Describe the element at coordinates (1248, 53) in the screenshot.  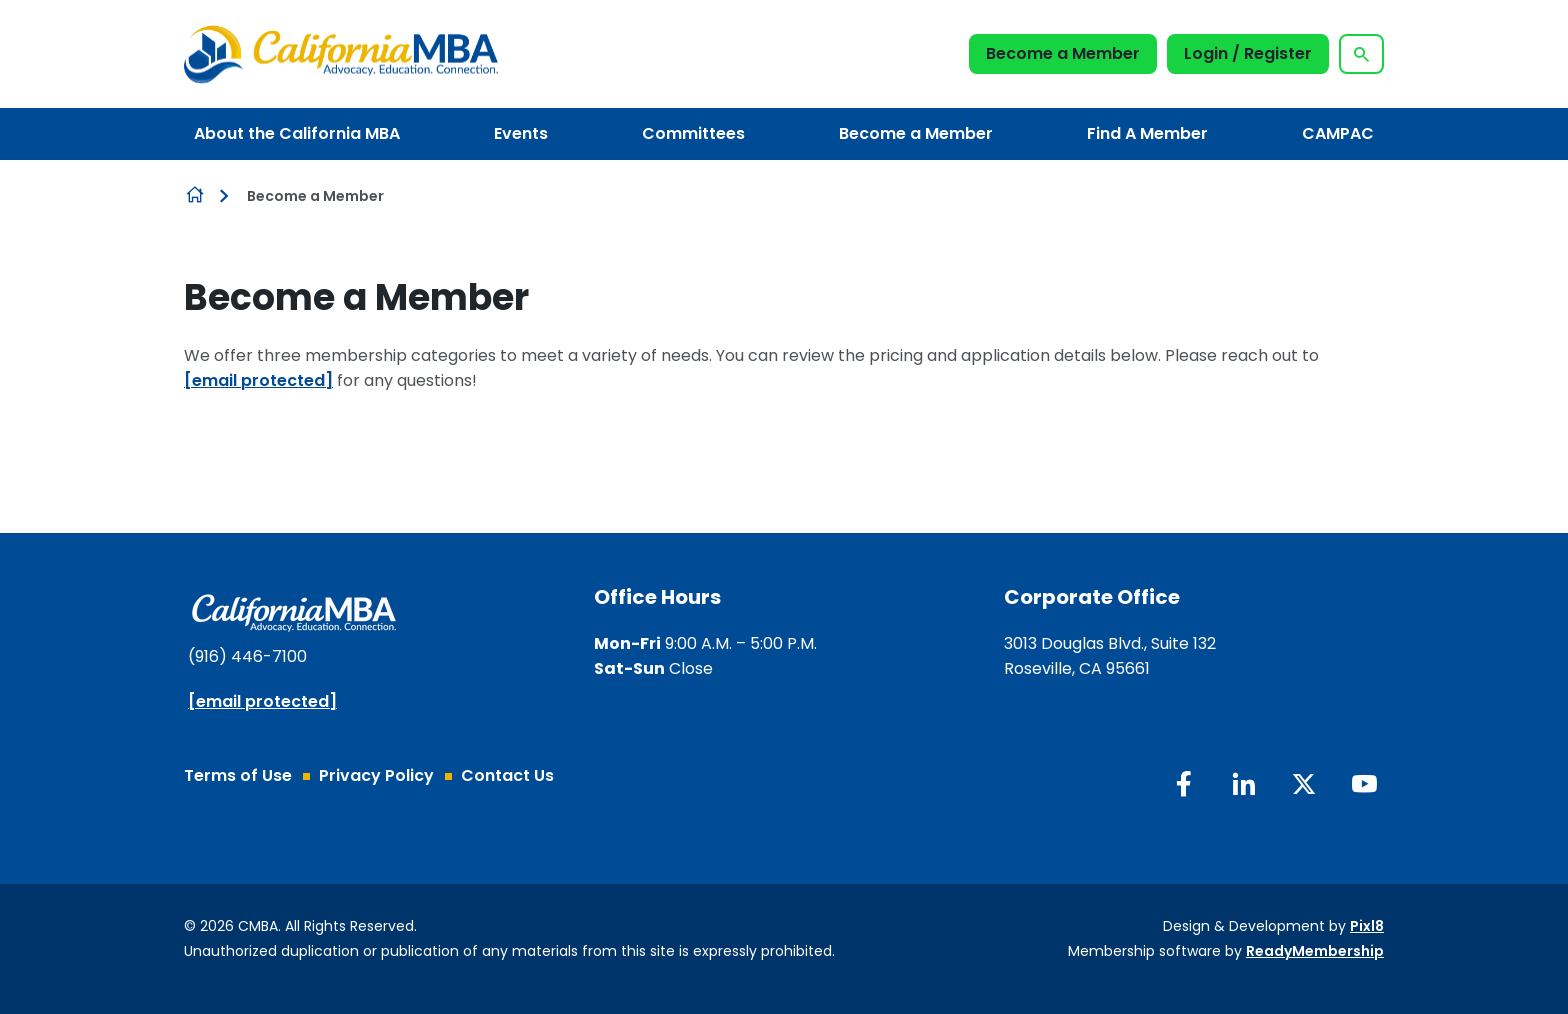
I see `Login / Register` at that location.